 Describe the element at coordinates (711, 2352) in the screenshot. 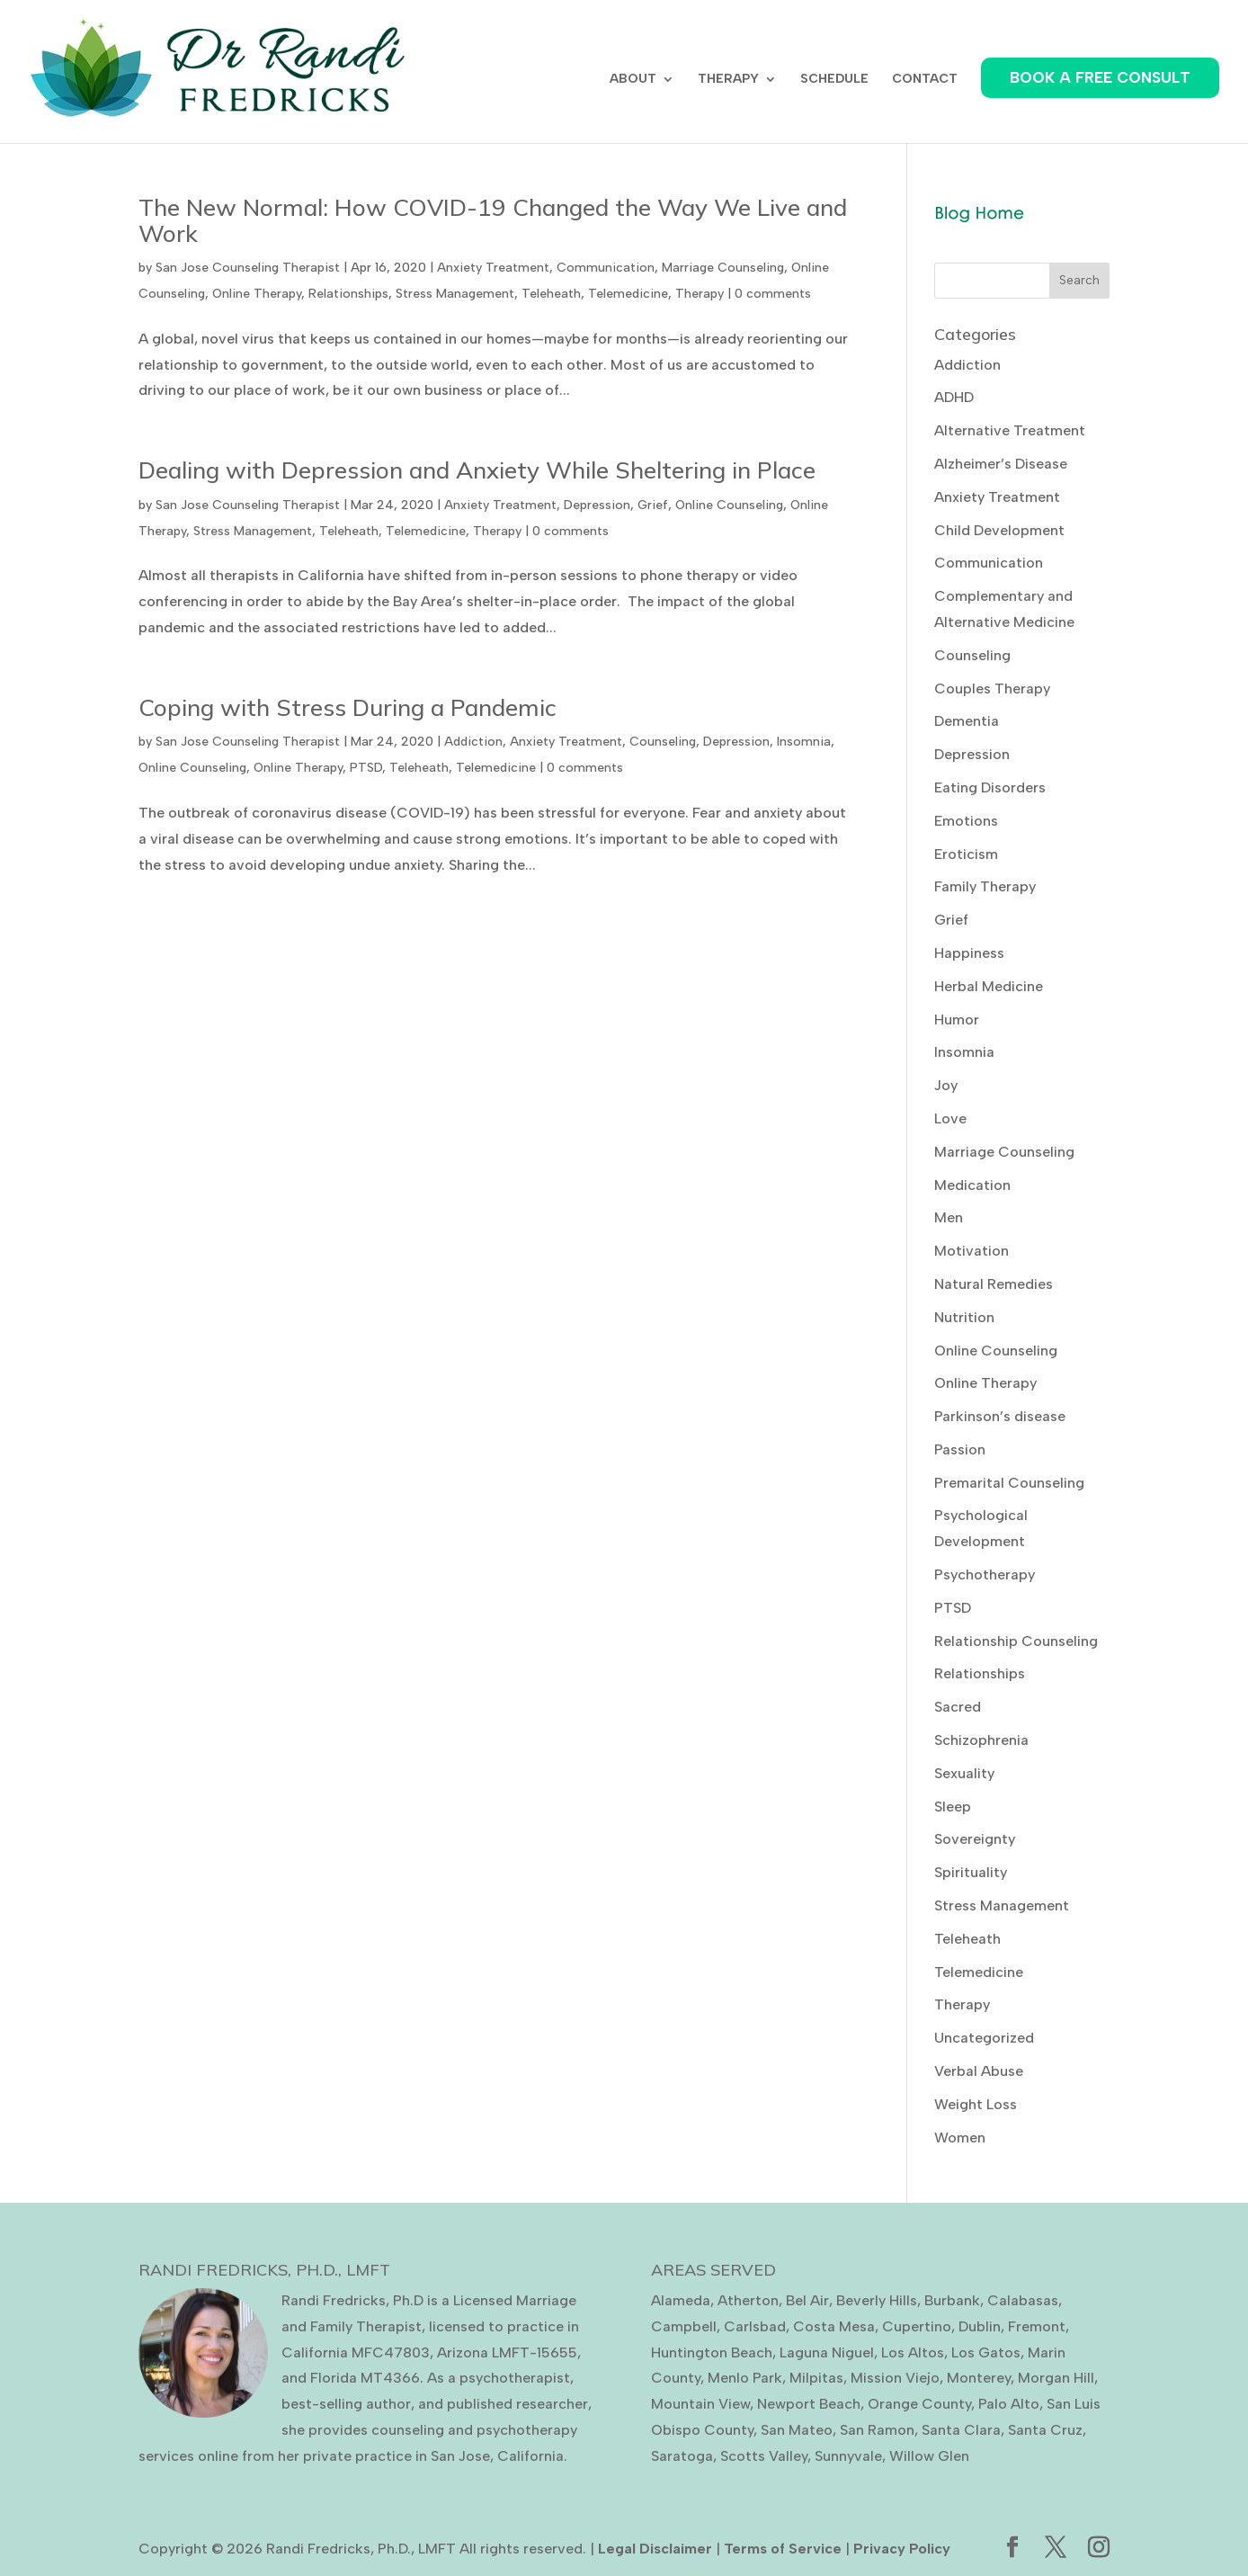

I see `Huntington Beach` at that location.